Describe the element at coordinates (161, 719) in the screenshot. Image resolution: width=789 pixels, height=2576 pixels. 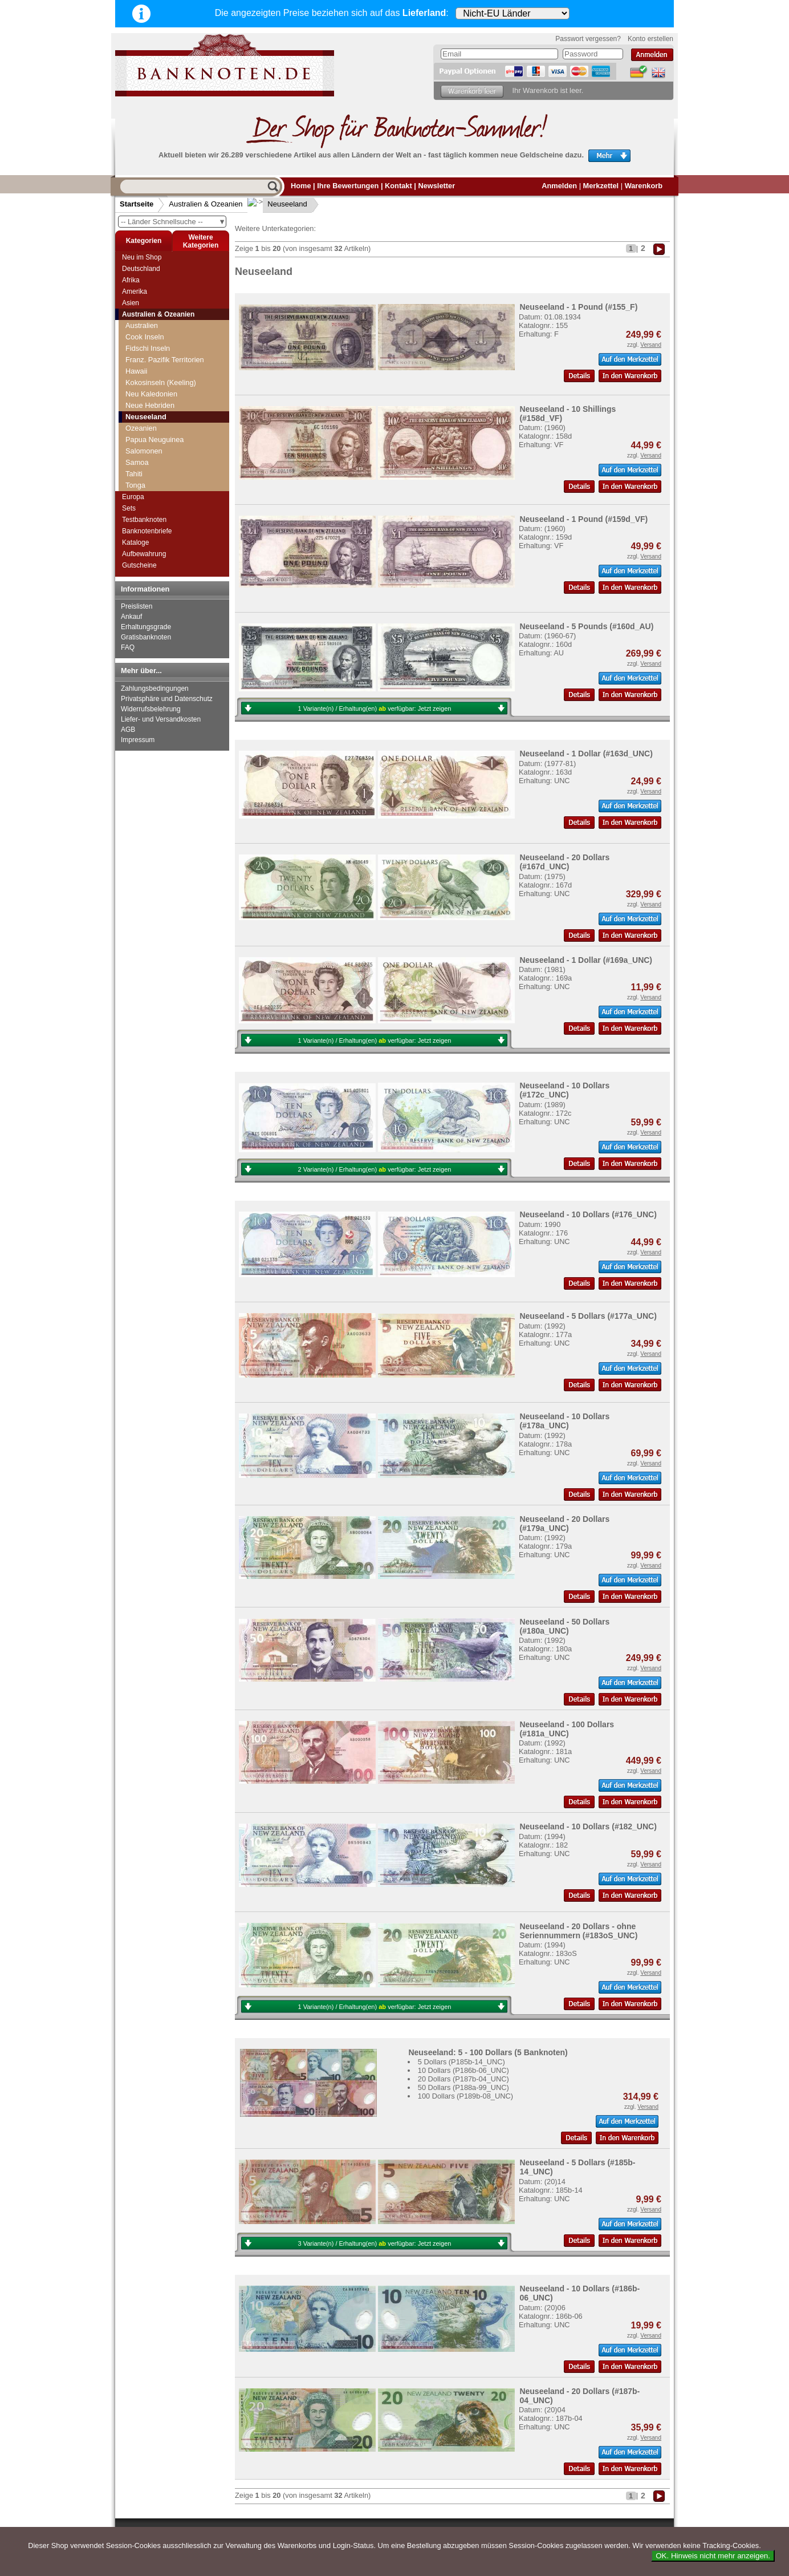
I see `Liefer- und Versandkosten` at that location.